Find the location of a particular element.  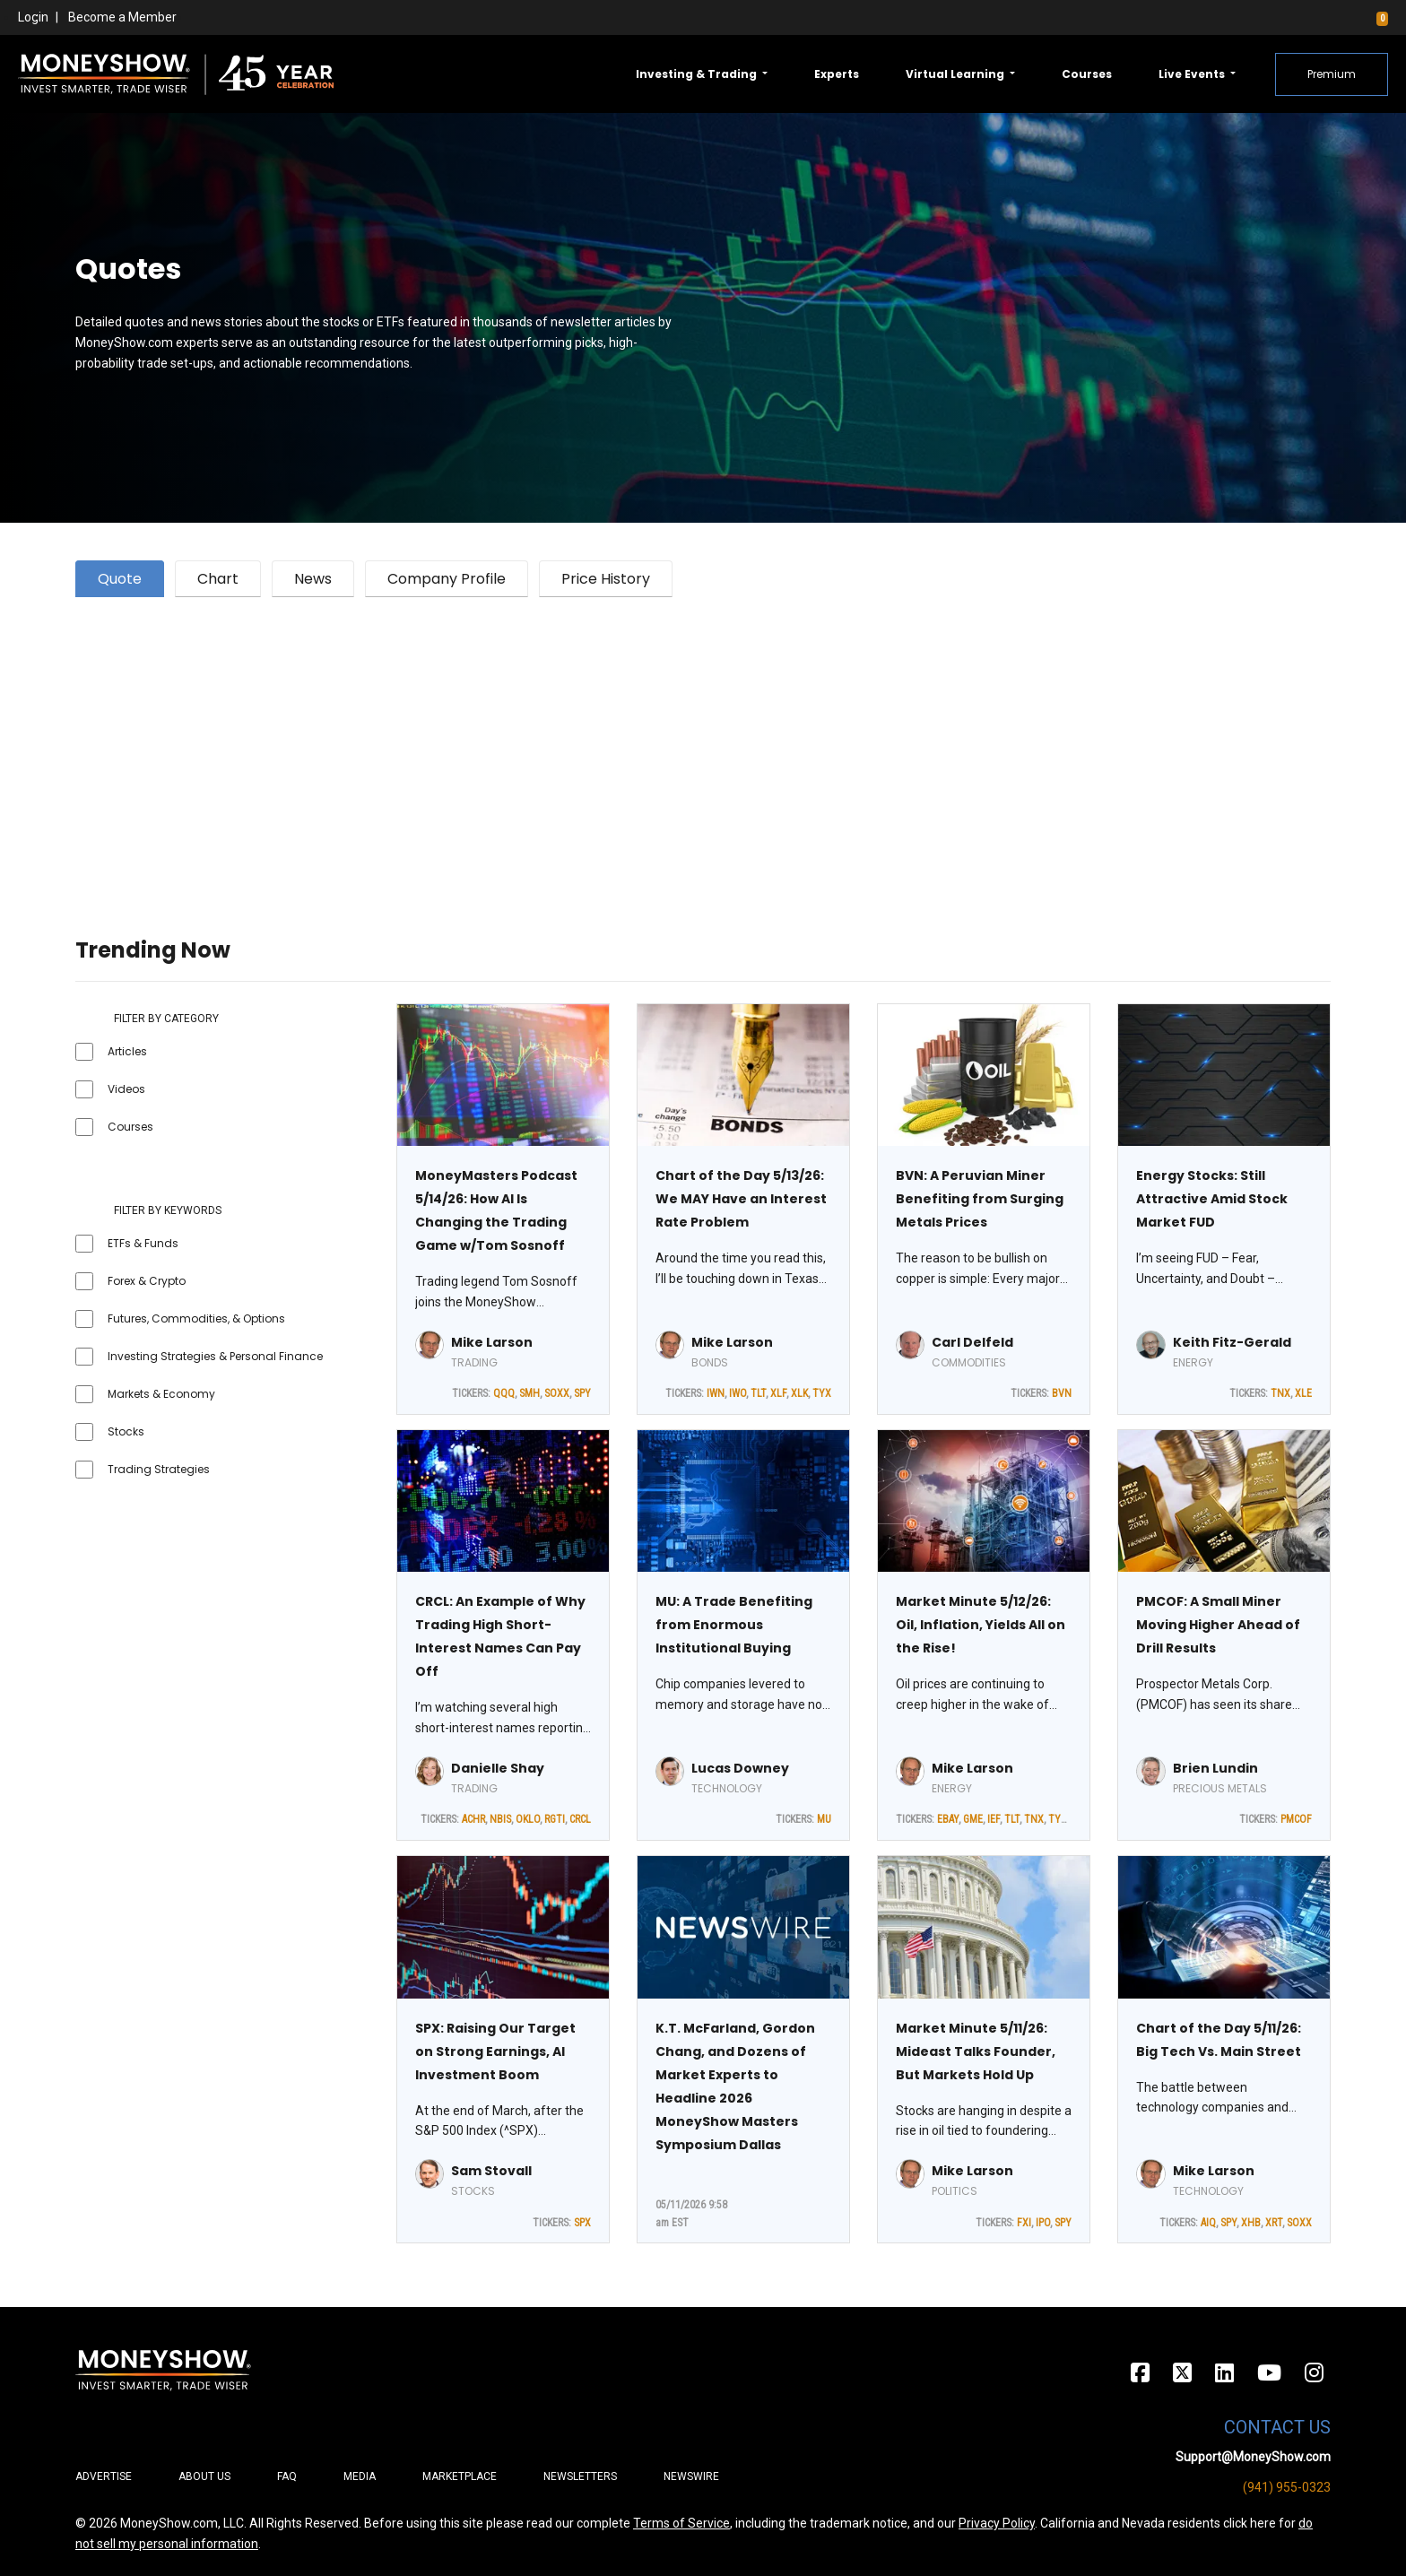

Newswire is located at coordinates (691, 2476).